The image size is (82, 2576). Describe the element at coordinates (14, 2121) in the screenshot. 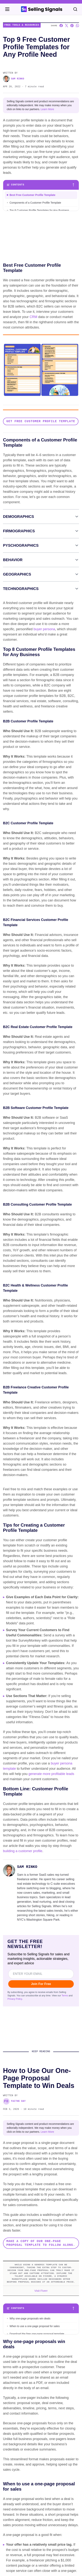

I see `Faithe Day` at that location.